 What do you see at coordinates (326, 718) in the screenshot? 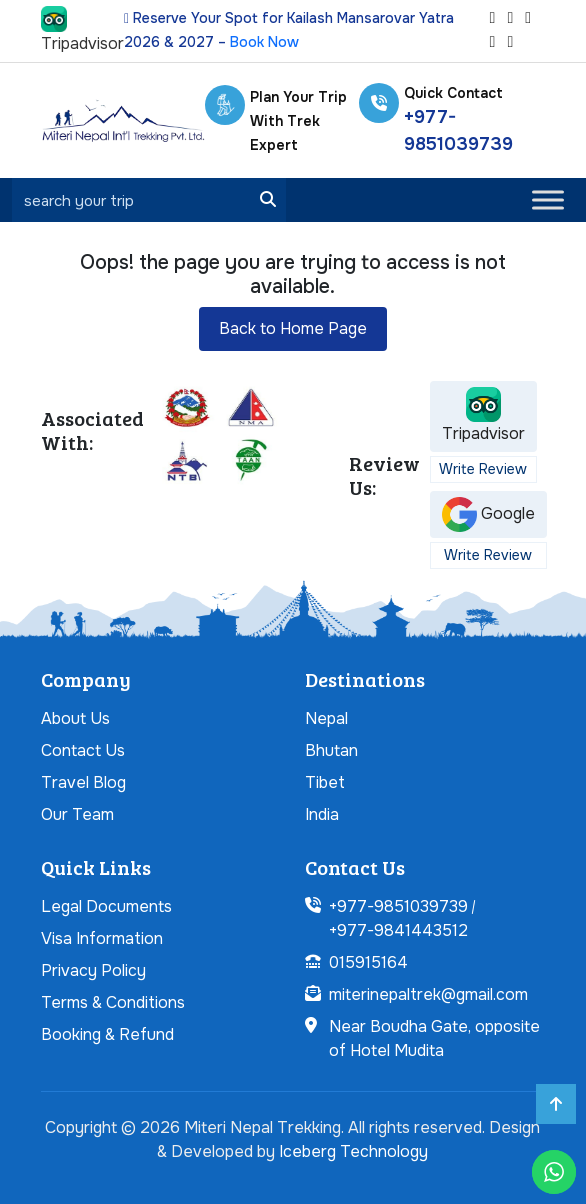
I see `Nepal` at bounding box center [326, 718].